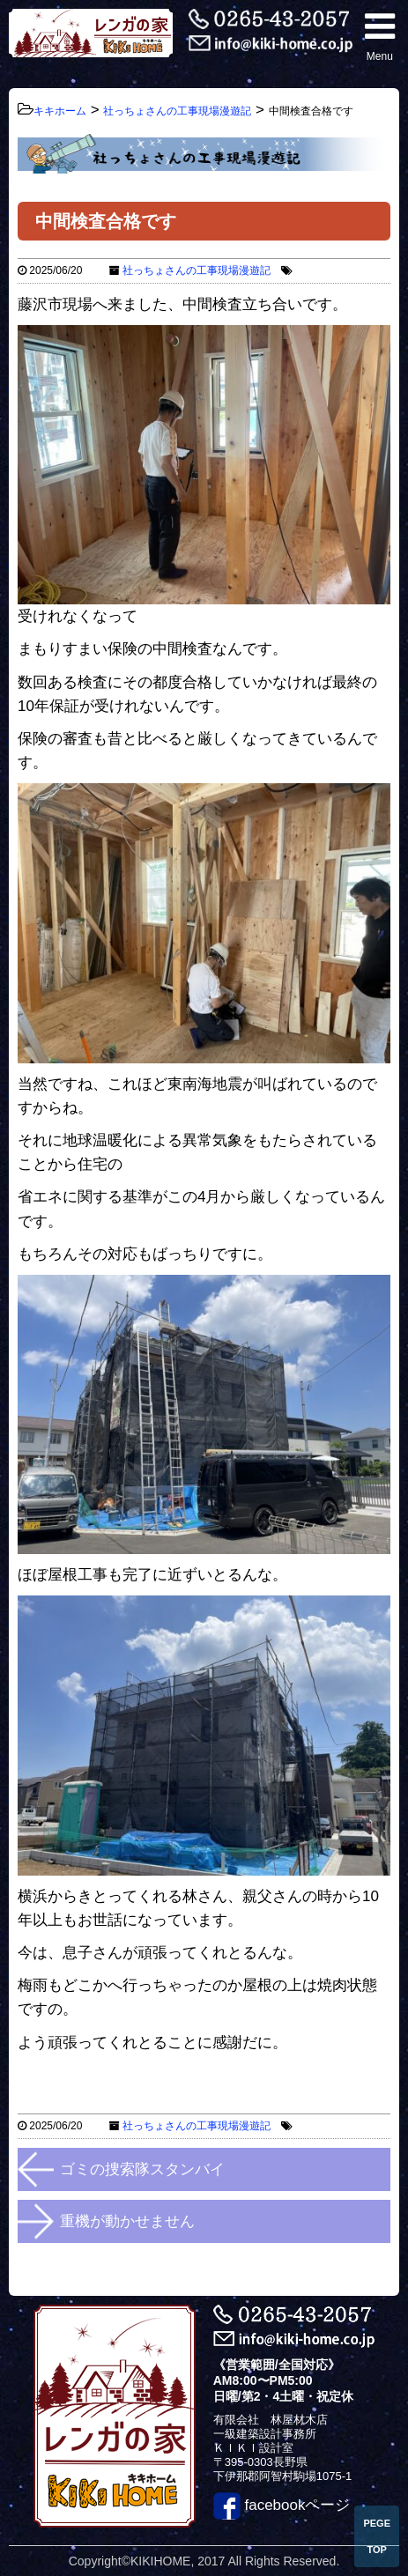  I want to click on 重機が動かせません, so click(127, 2221).